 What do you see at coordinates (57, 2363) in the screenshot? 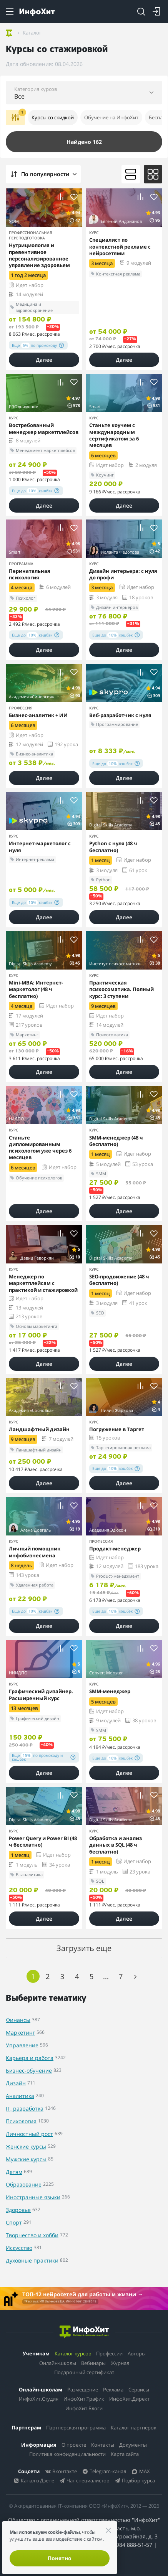
I see `Онлайн-школы` at bounding box center [57, 2363].